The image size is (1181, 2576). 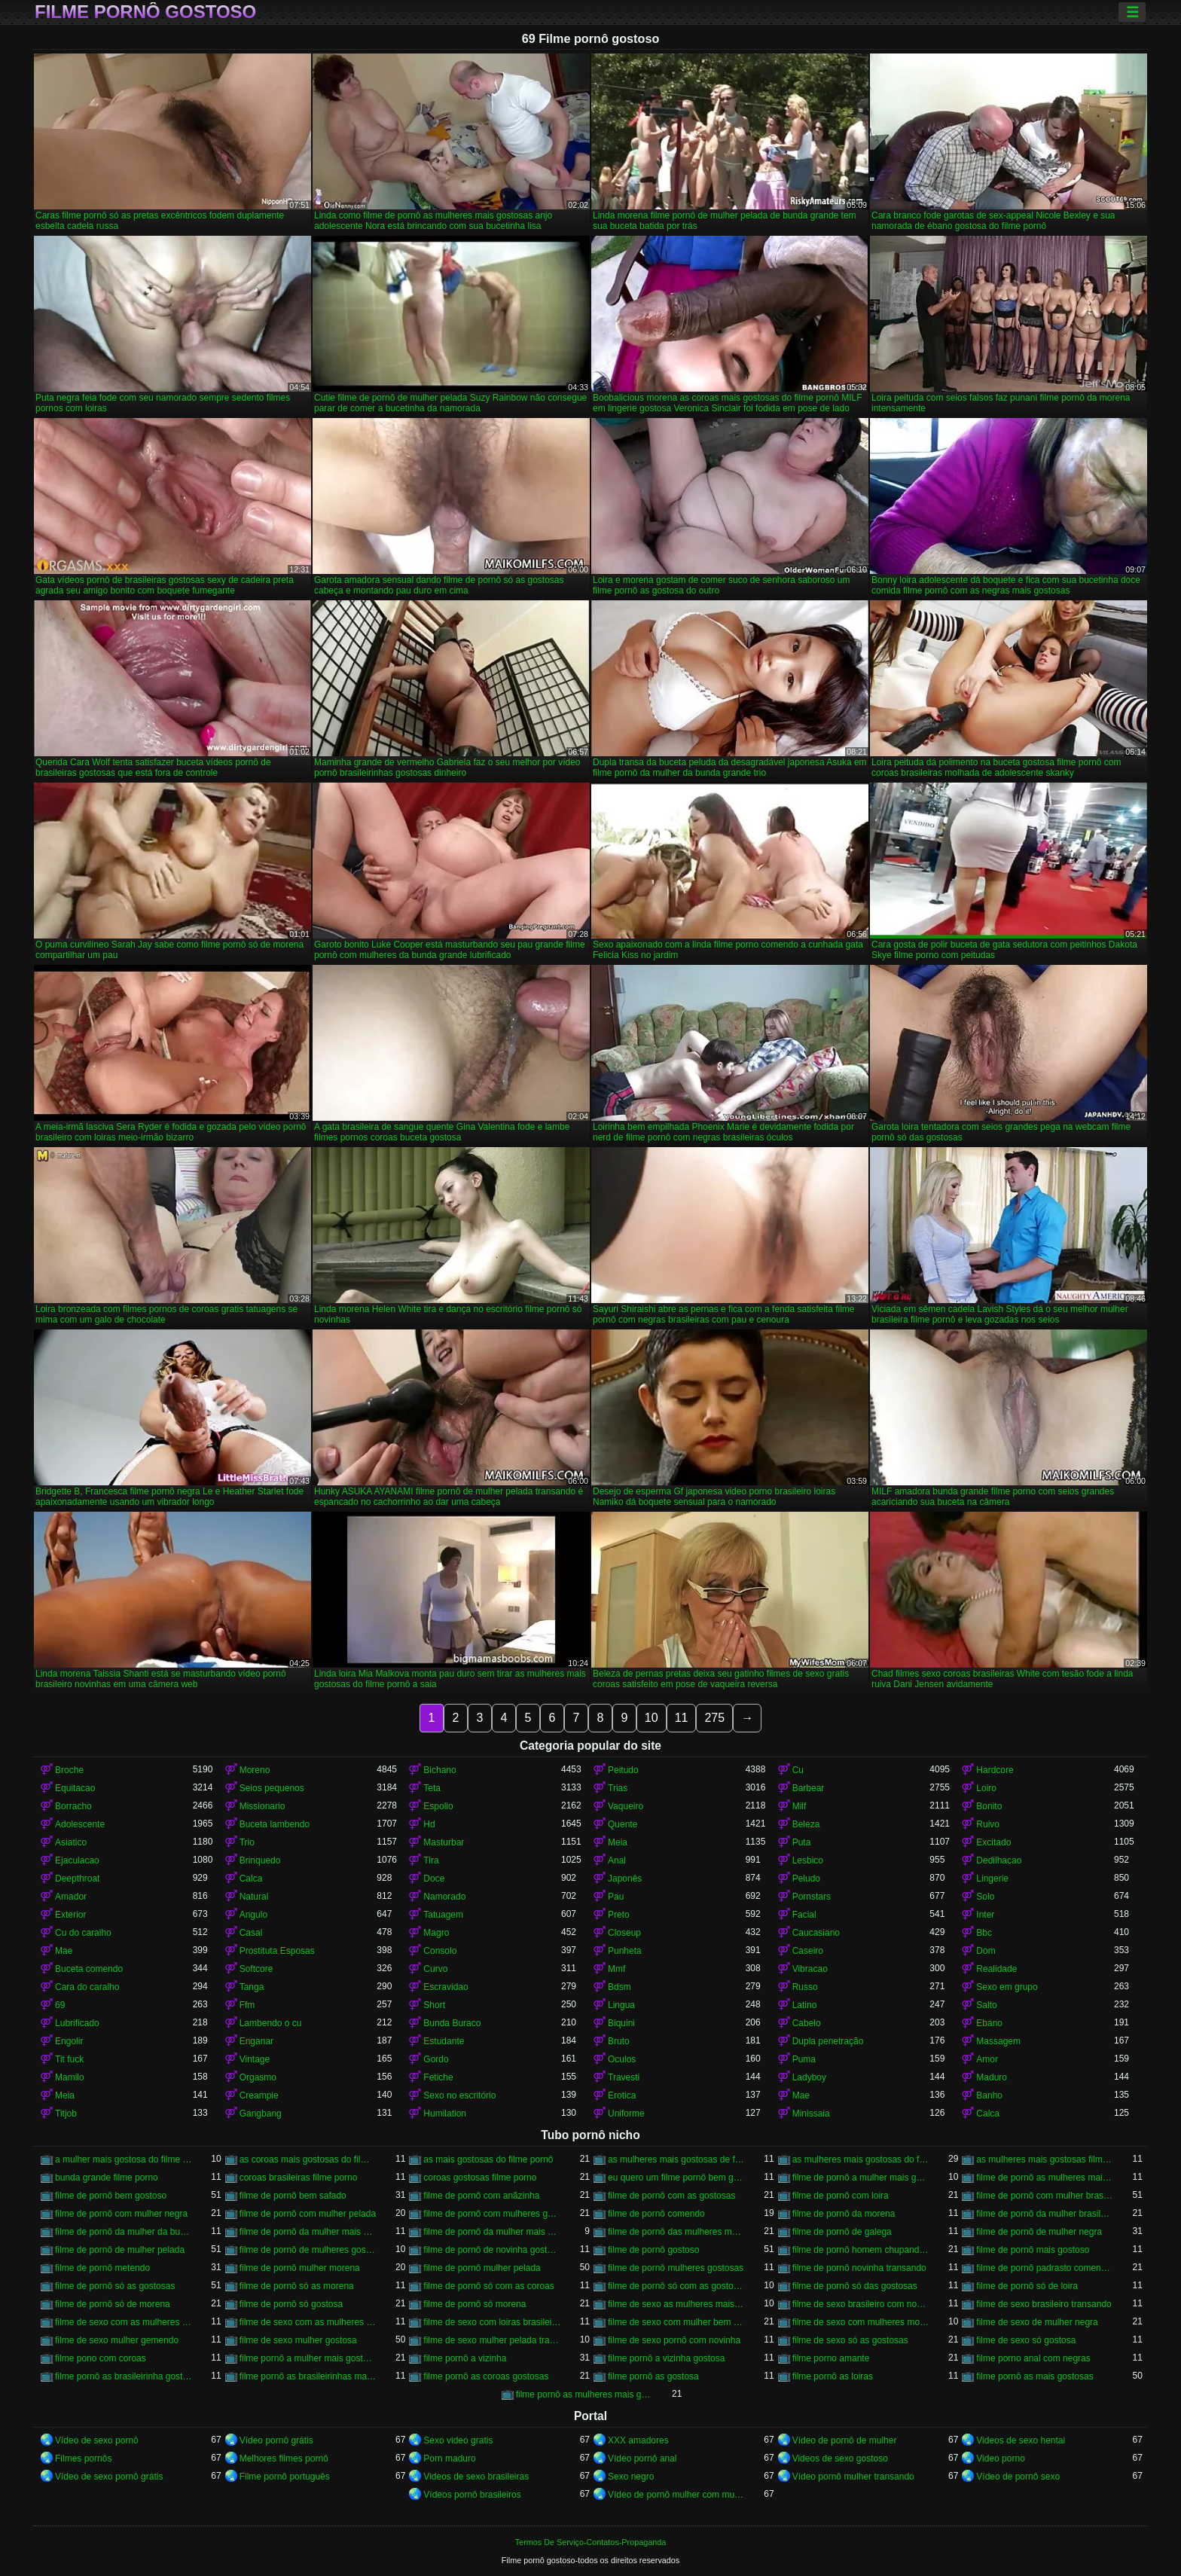 I want to click on Cabelo, so click(x=806, y=2023).